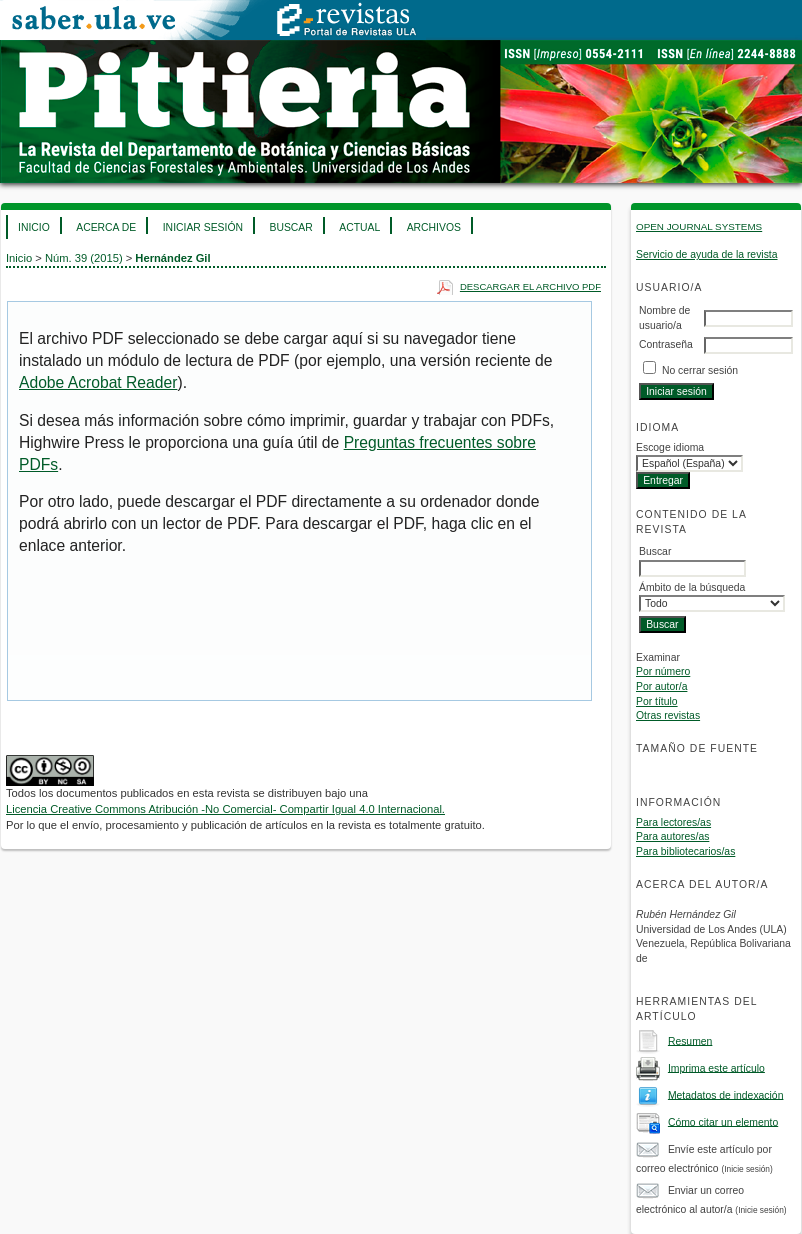 Image resolution: width=802 pixels, height=1234 pixels. I want to click on Adobe Acrobat Reader, so click(98, 382).